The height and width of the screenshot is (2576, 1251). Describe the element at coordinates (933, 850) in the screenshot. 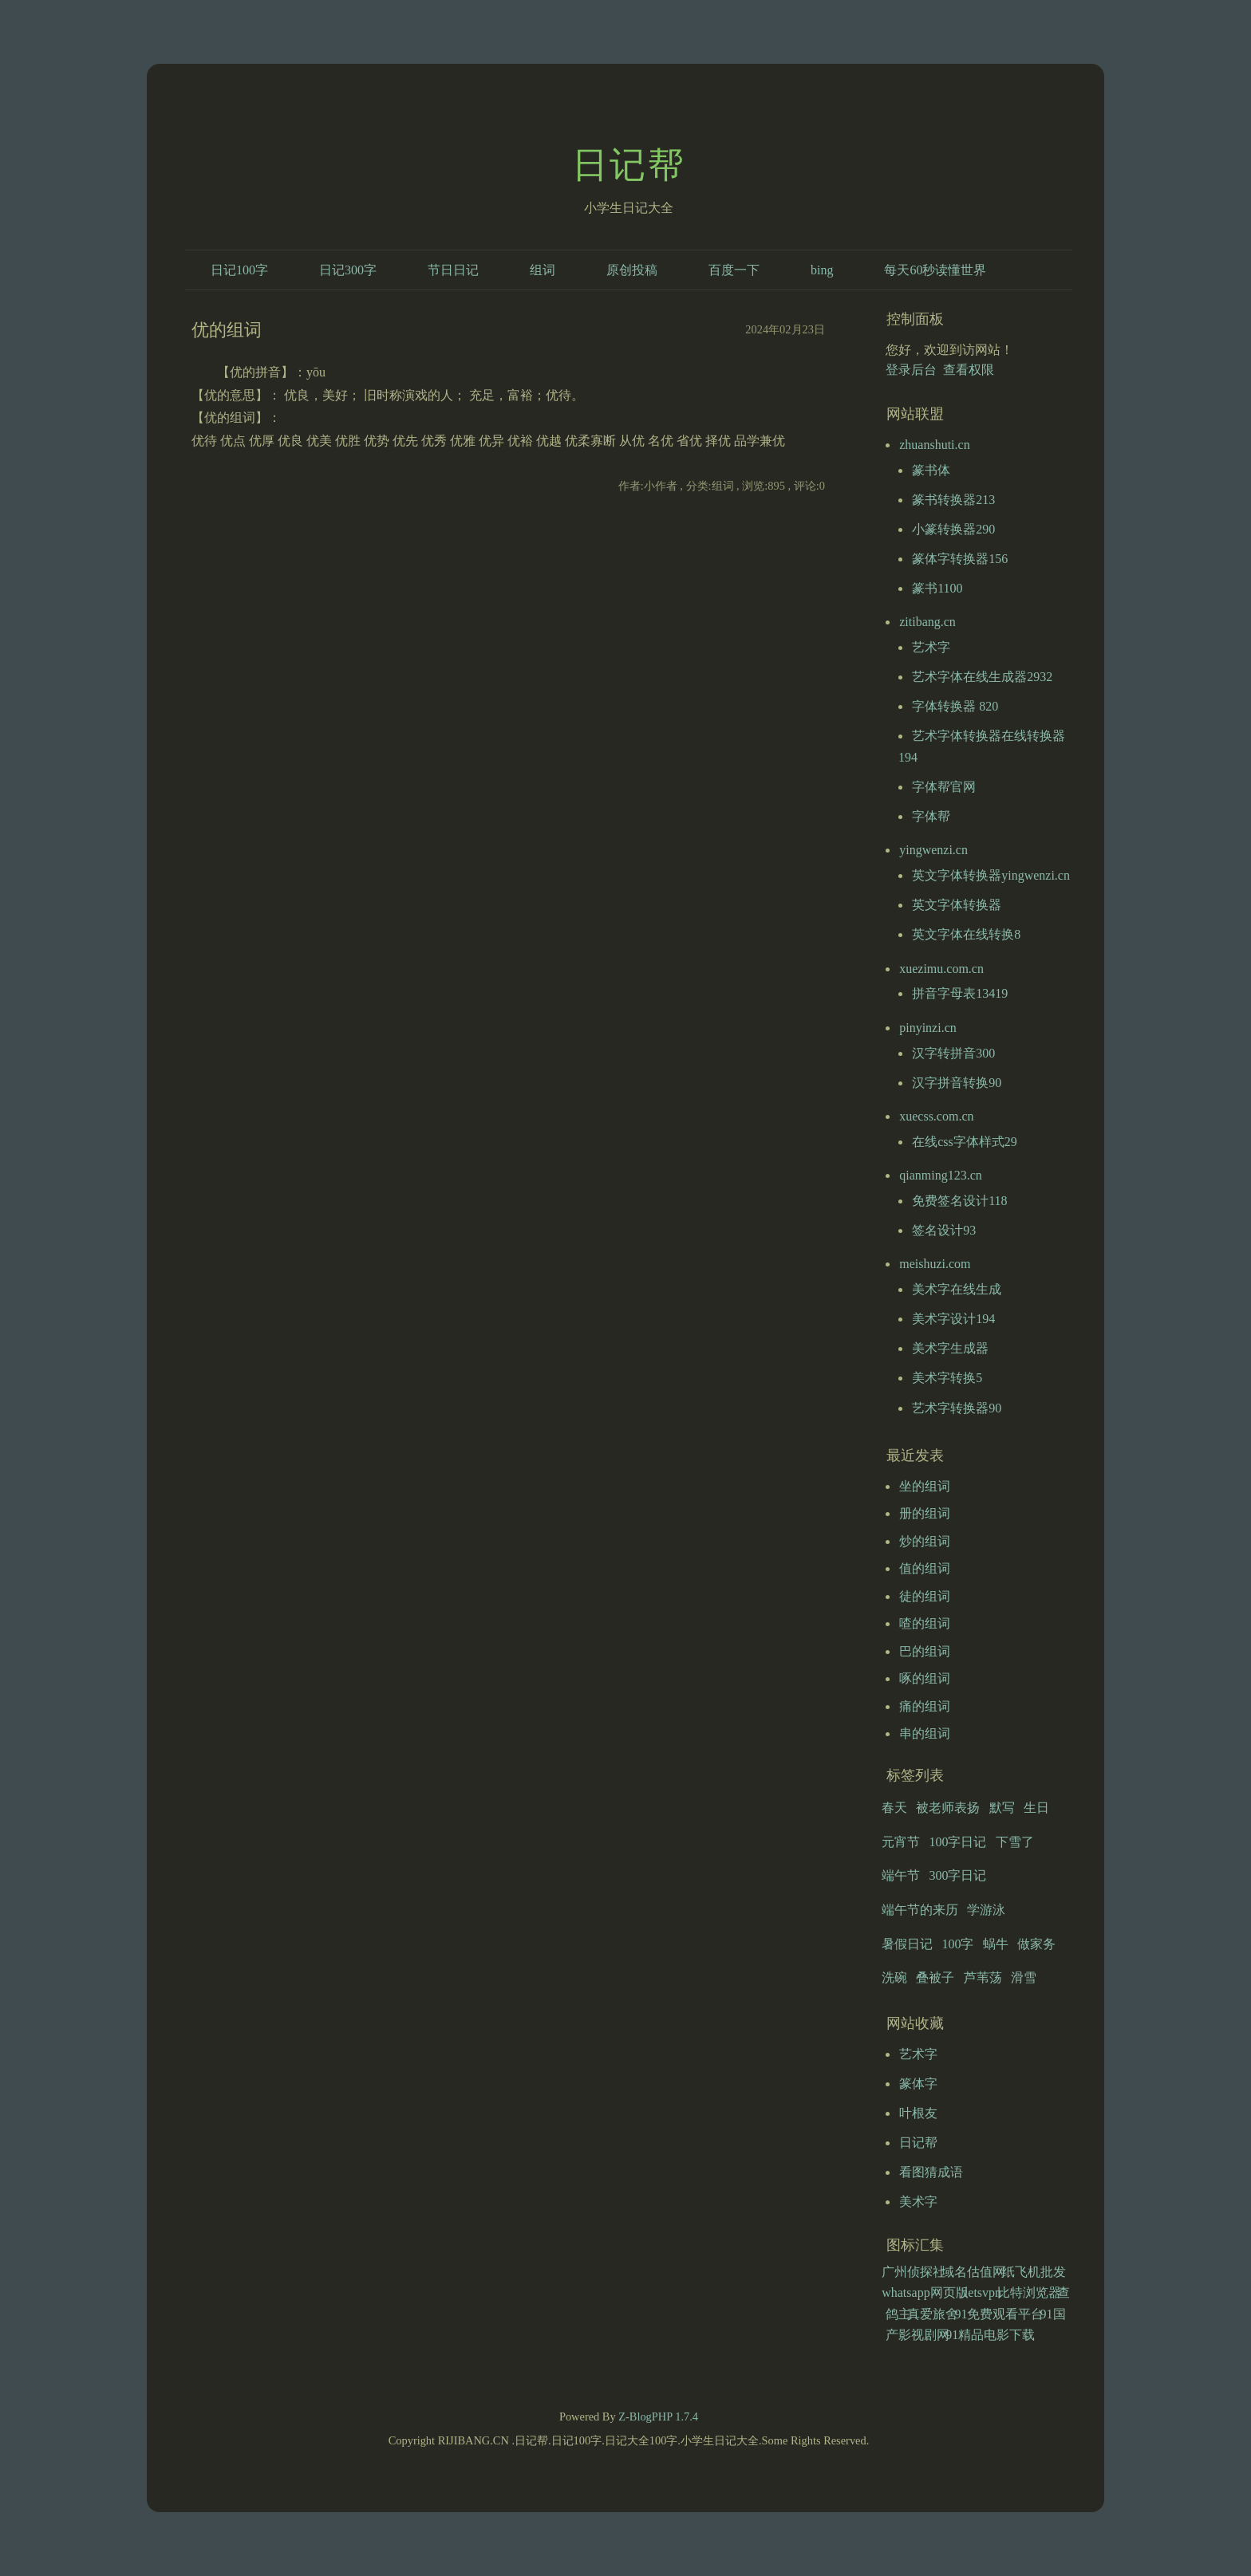

I see `yingwenzi.cn` at that location.